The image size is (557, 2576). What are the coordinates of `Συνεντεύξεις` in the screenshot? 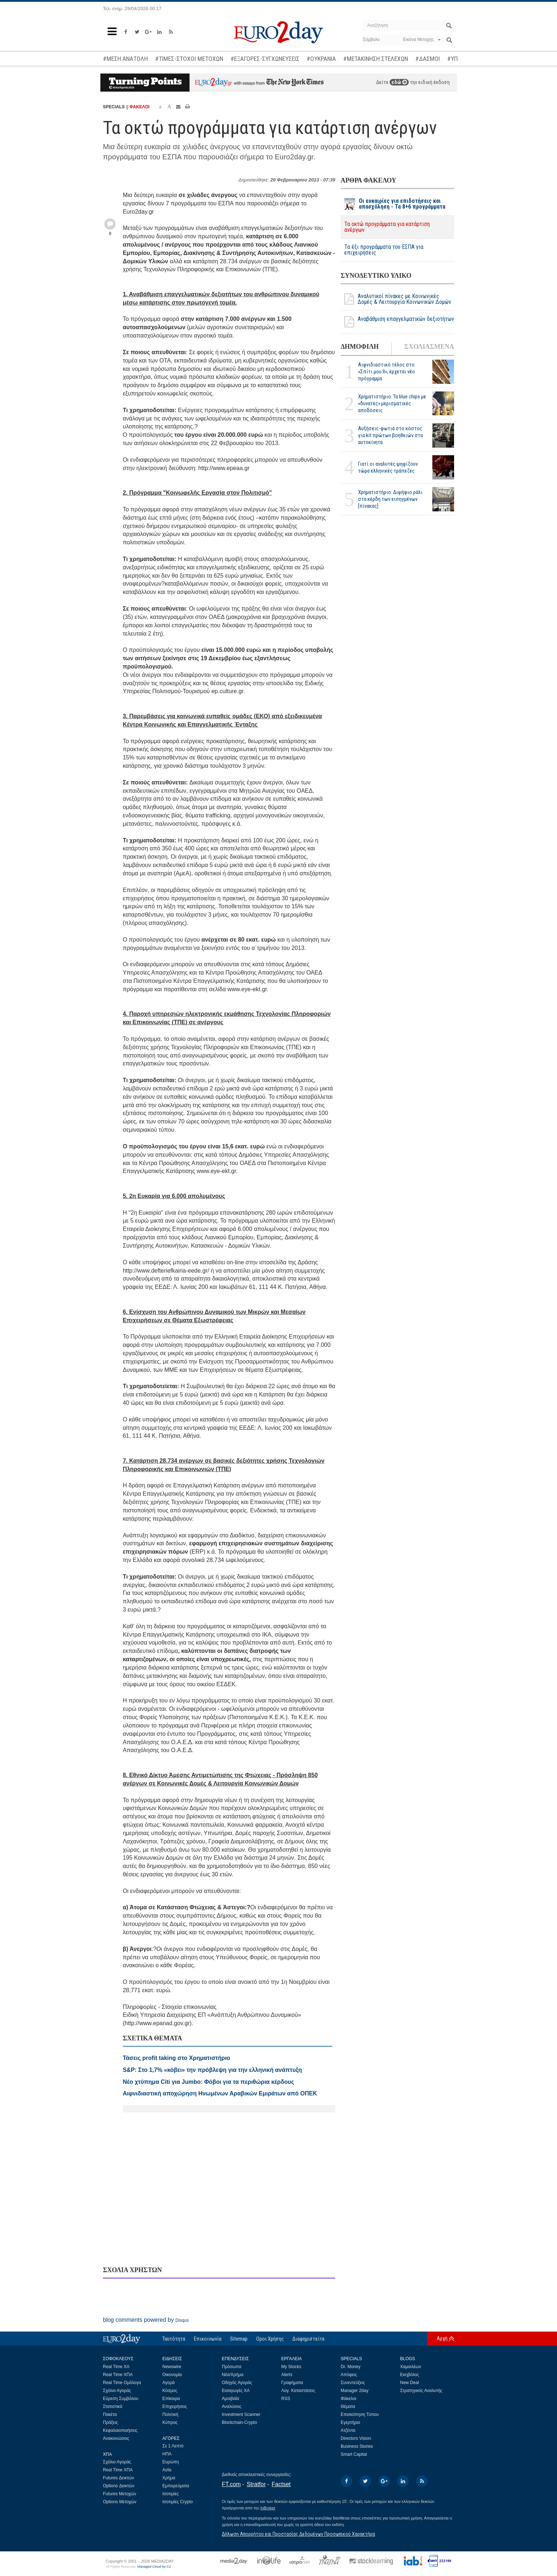 It's located at (353, 2382).